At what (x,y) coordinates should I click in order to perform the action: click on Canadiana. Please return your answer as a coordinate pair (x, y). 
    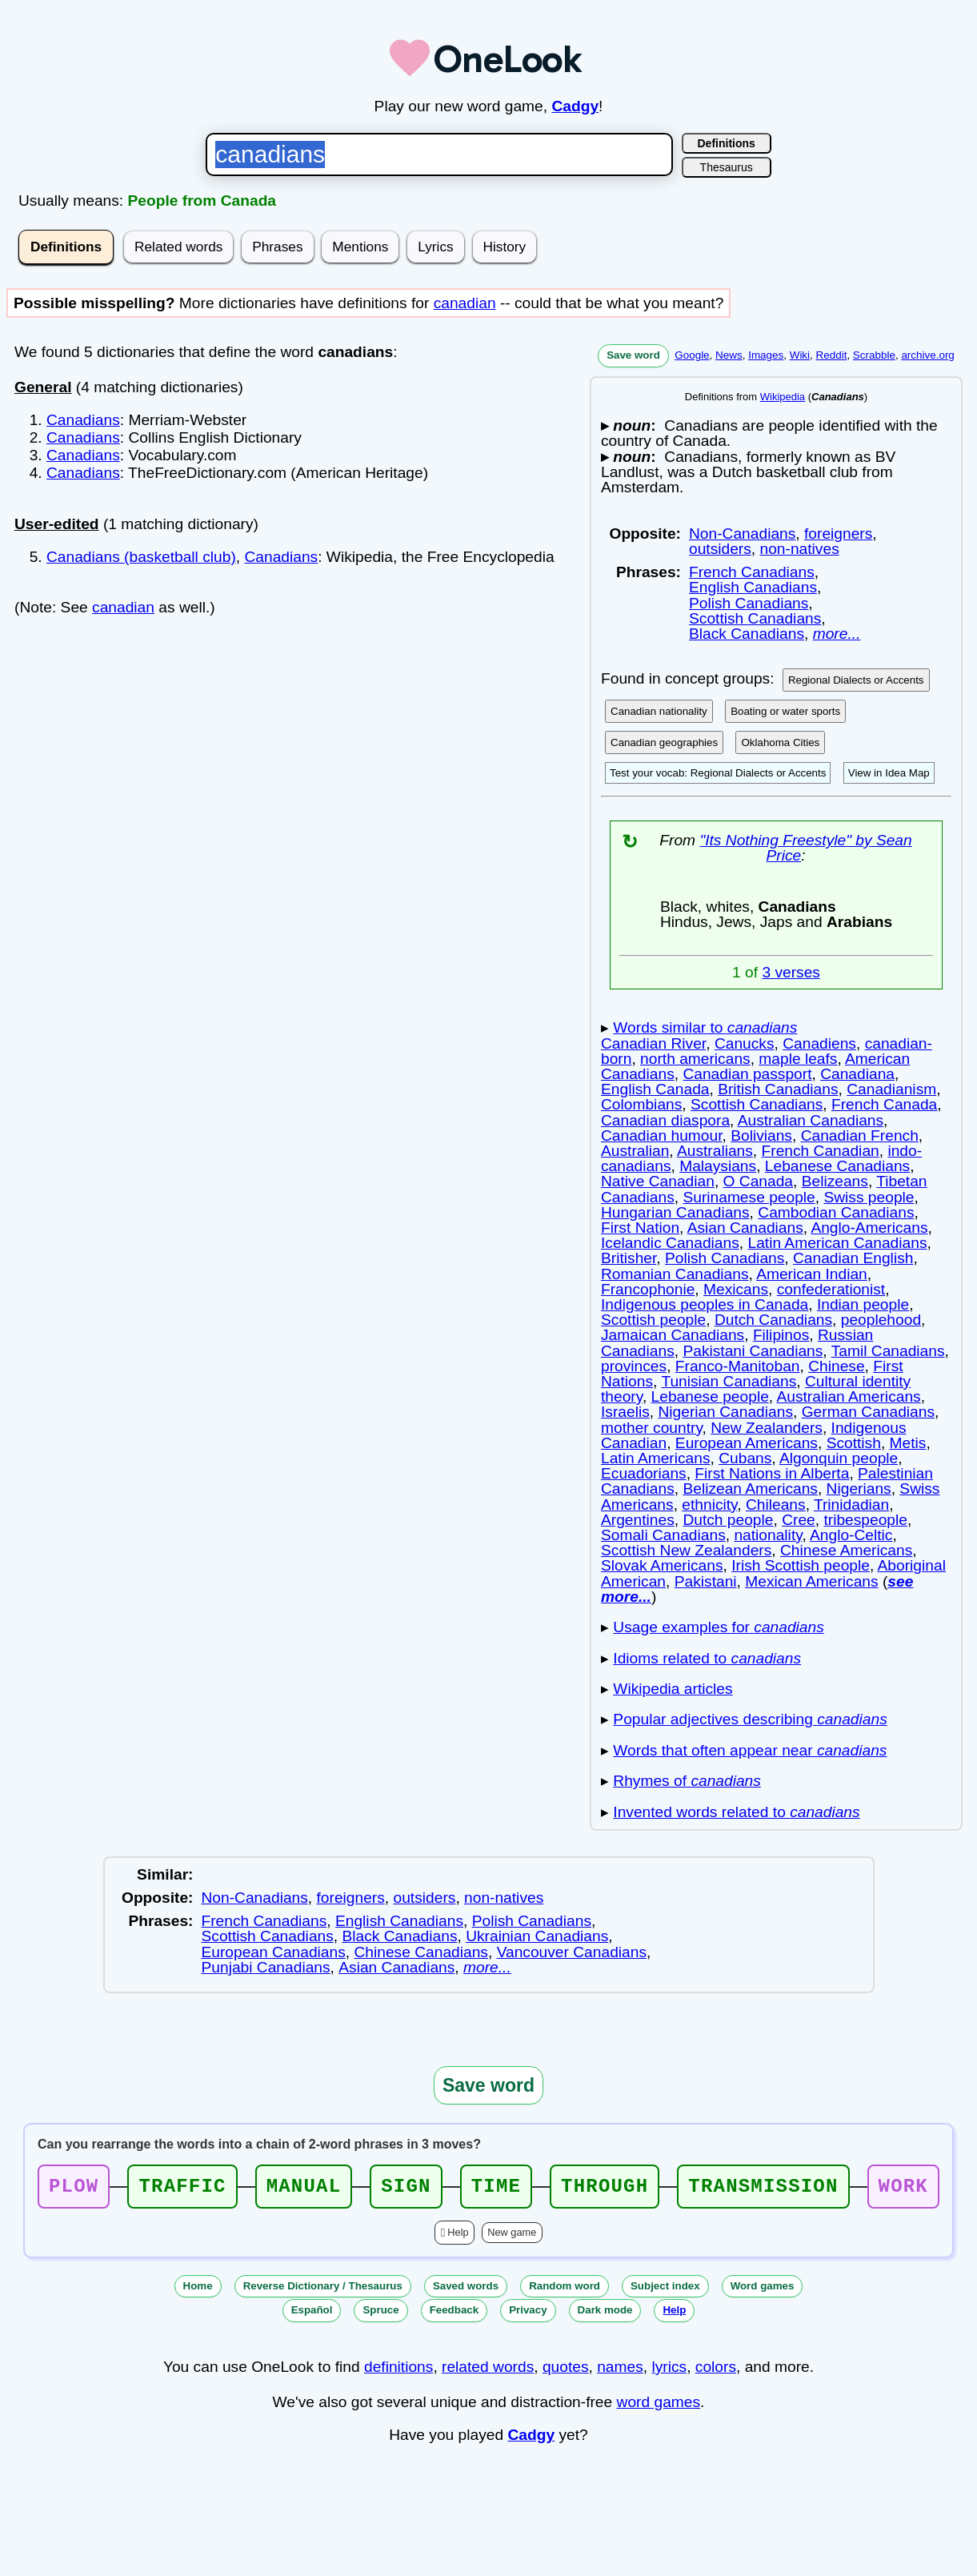
    Looking at the image, I should click on (857, 1073).